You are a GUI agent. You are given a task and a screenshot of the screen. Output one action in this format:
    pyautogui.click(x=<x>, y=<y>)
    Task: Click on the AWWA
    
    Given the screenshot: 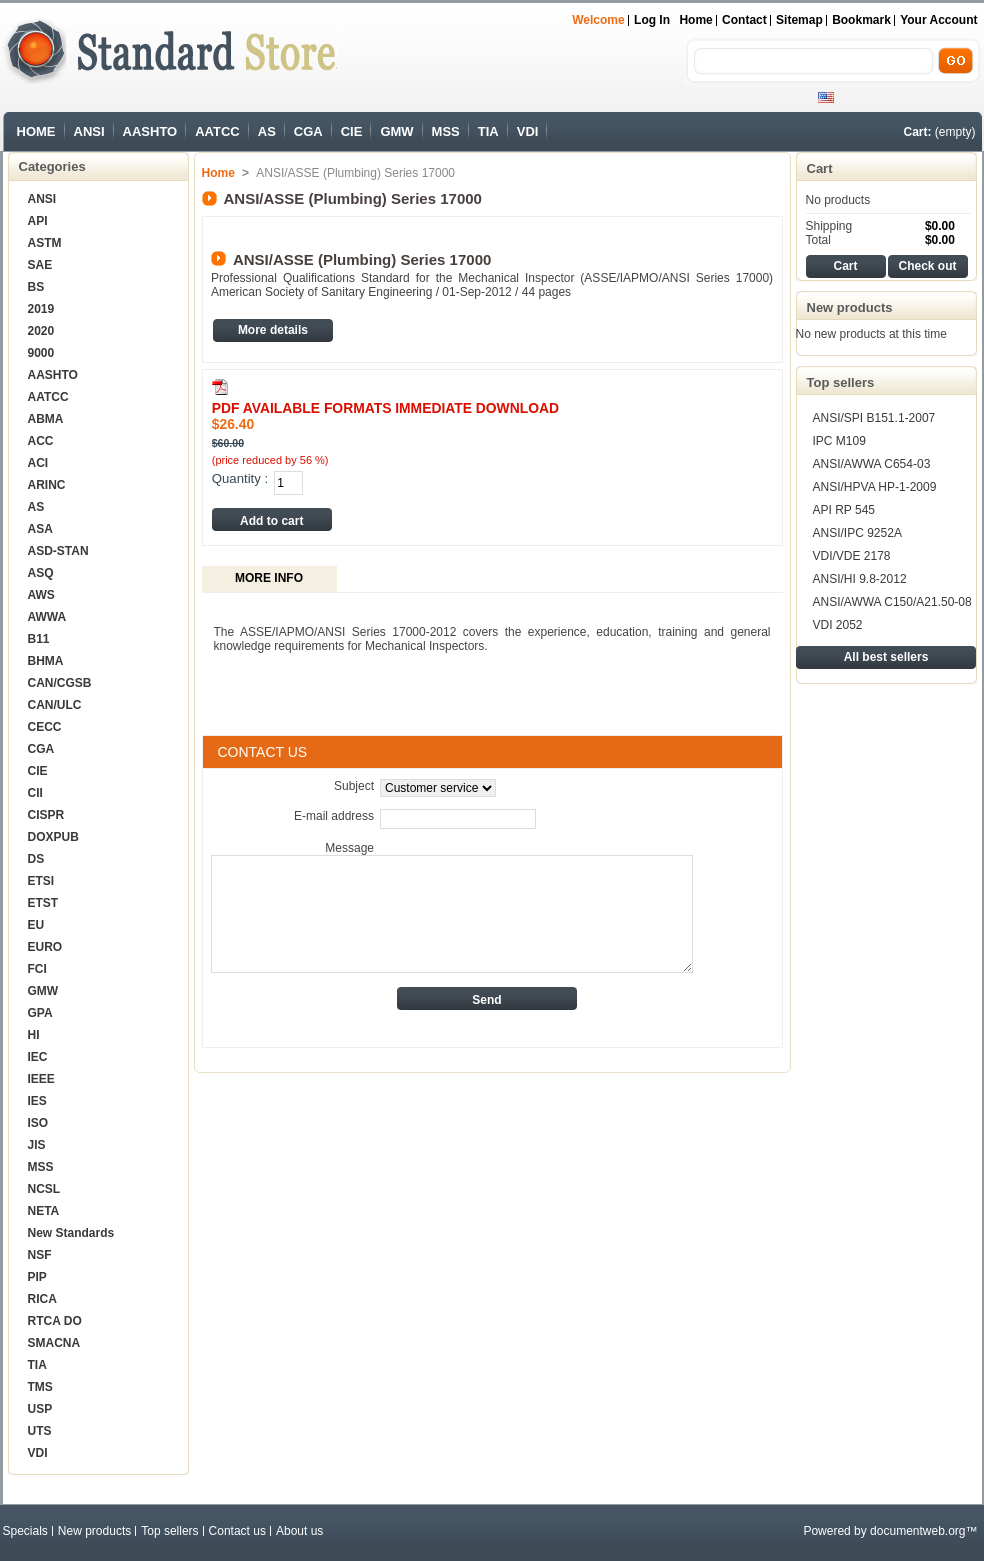 What is the action you would take?
    pyautogui.click(x=47, y=617)
    